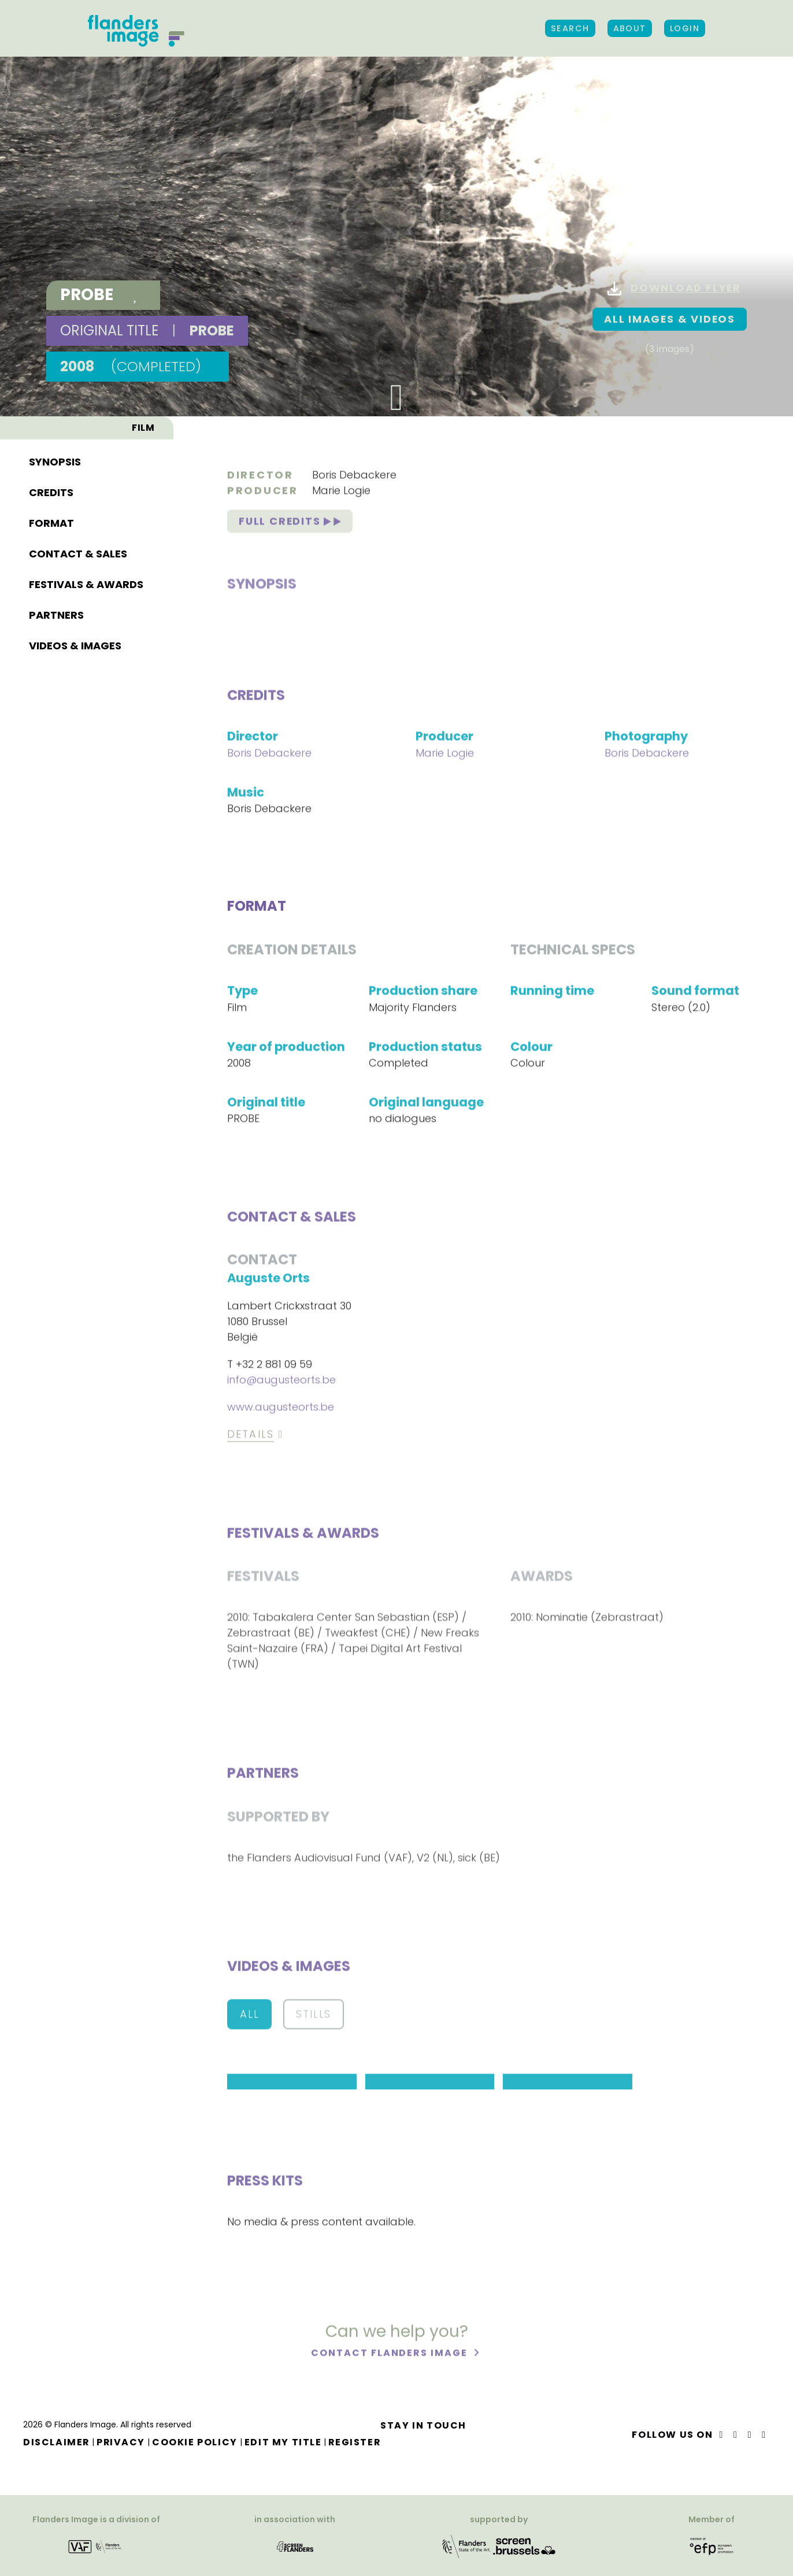 Image resolution: width=793 pixels, height=2576 pixels. What do you see at coordinates (341, 493) in the screenshot?
I see `Marie Logie` at bounding box center [341, 493].